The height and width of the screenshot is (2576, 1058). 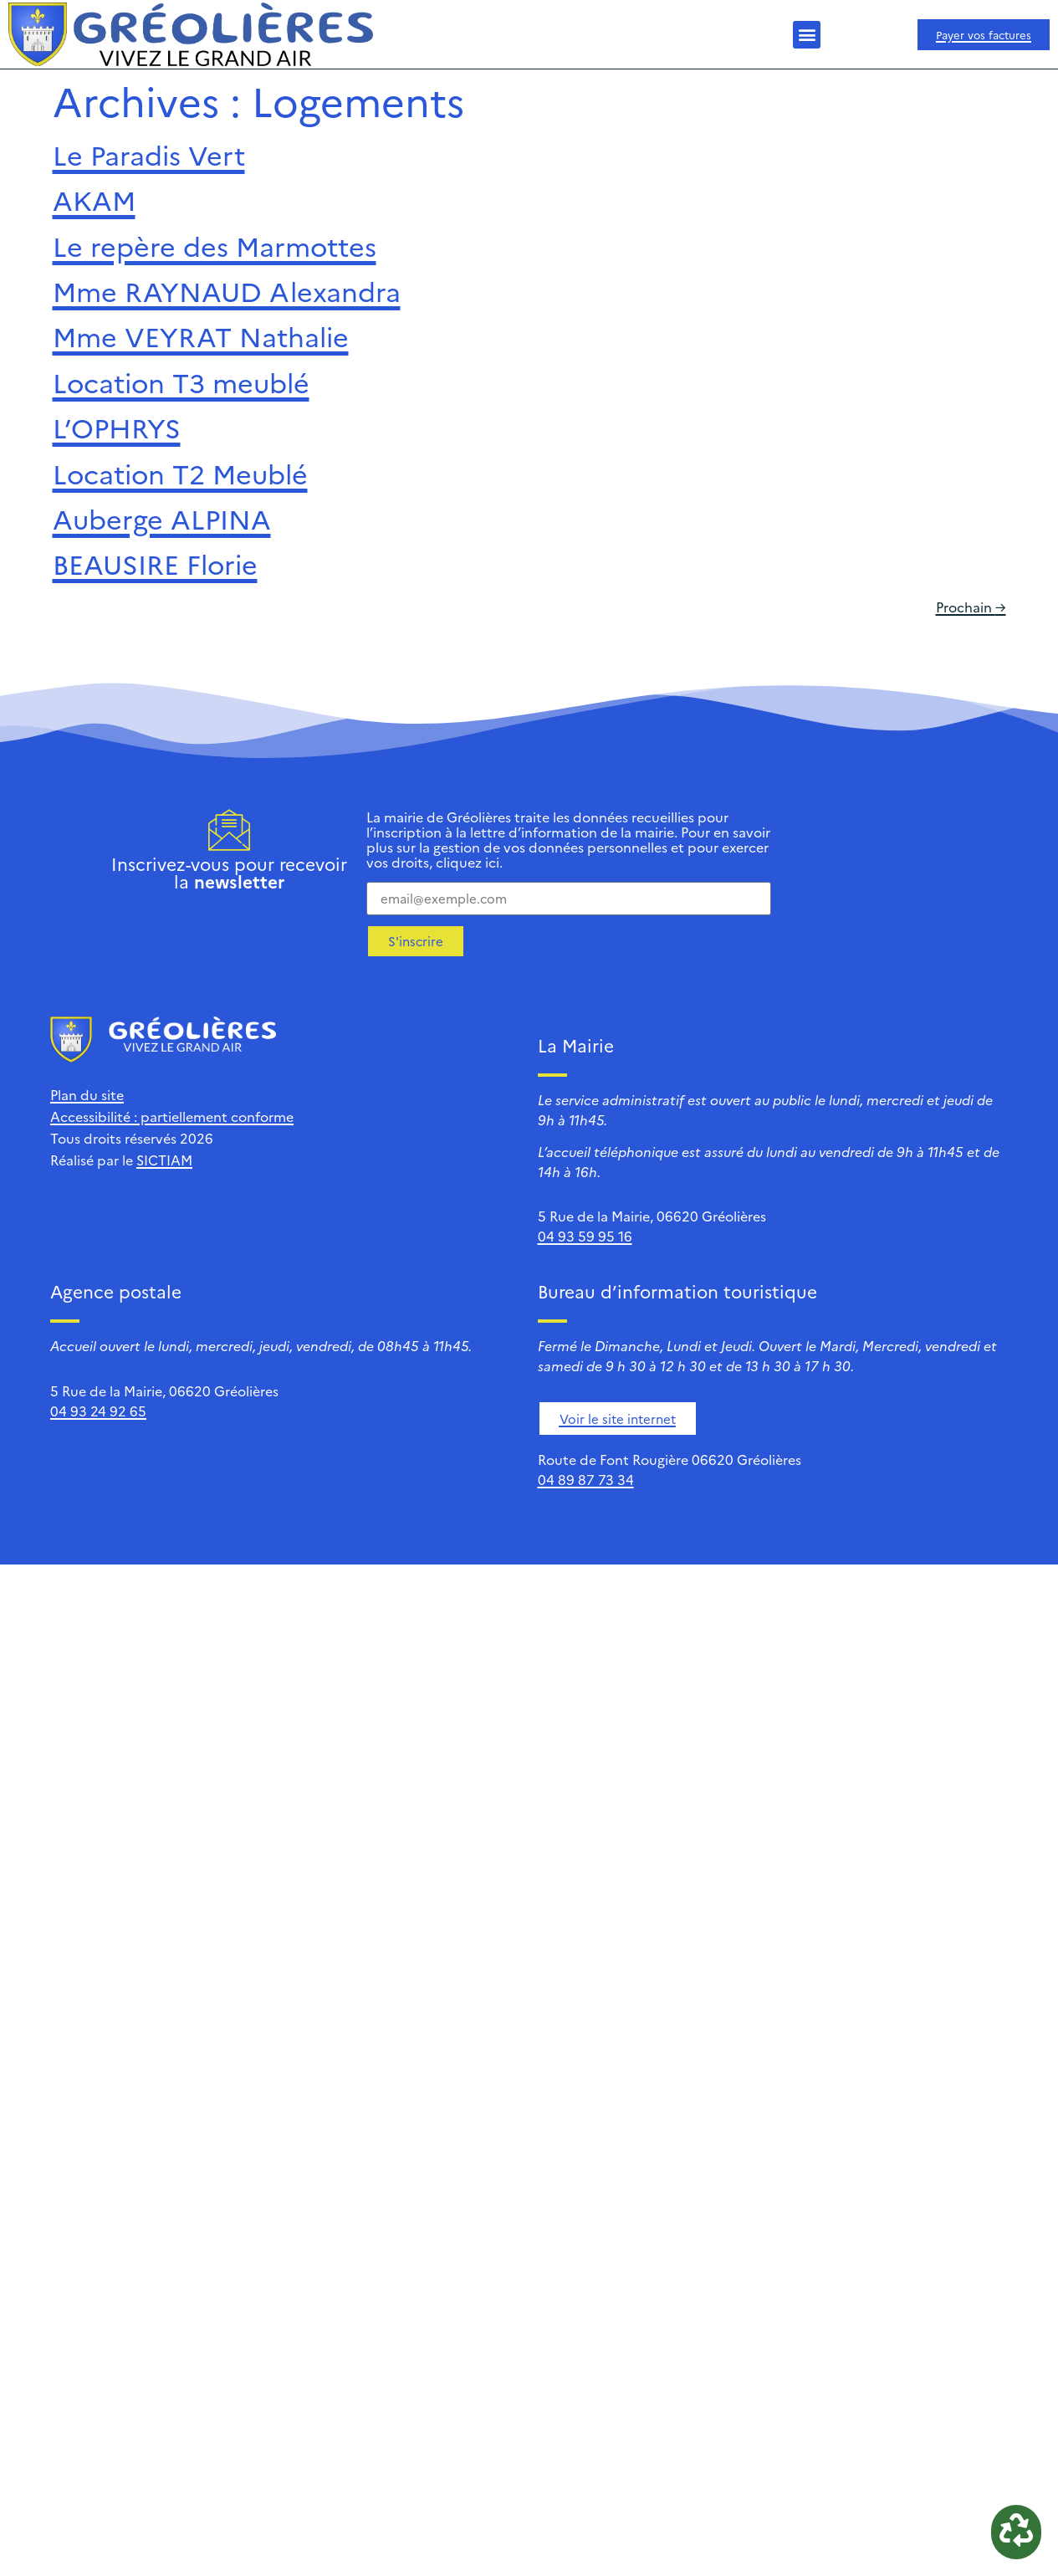 What do you see at coordinates (164, 1159) in the screenshot?
I see `SICTIAM` at bounding box center [164, 1159].